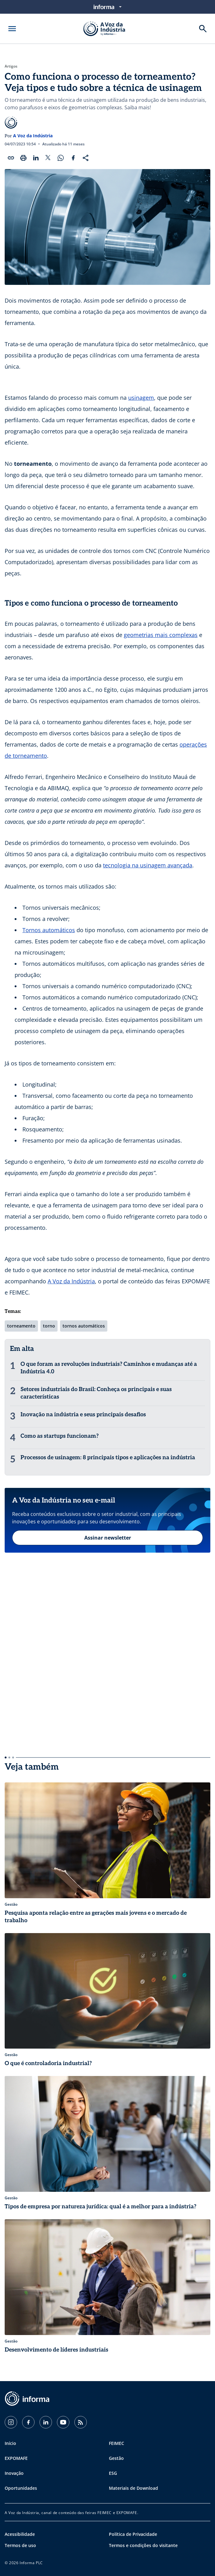  What do you see at coordinates (48, 930) in the screenshot?
I see `Tornos automáticos` at bounding box center [48, 930].